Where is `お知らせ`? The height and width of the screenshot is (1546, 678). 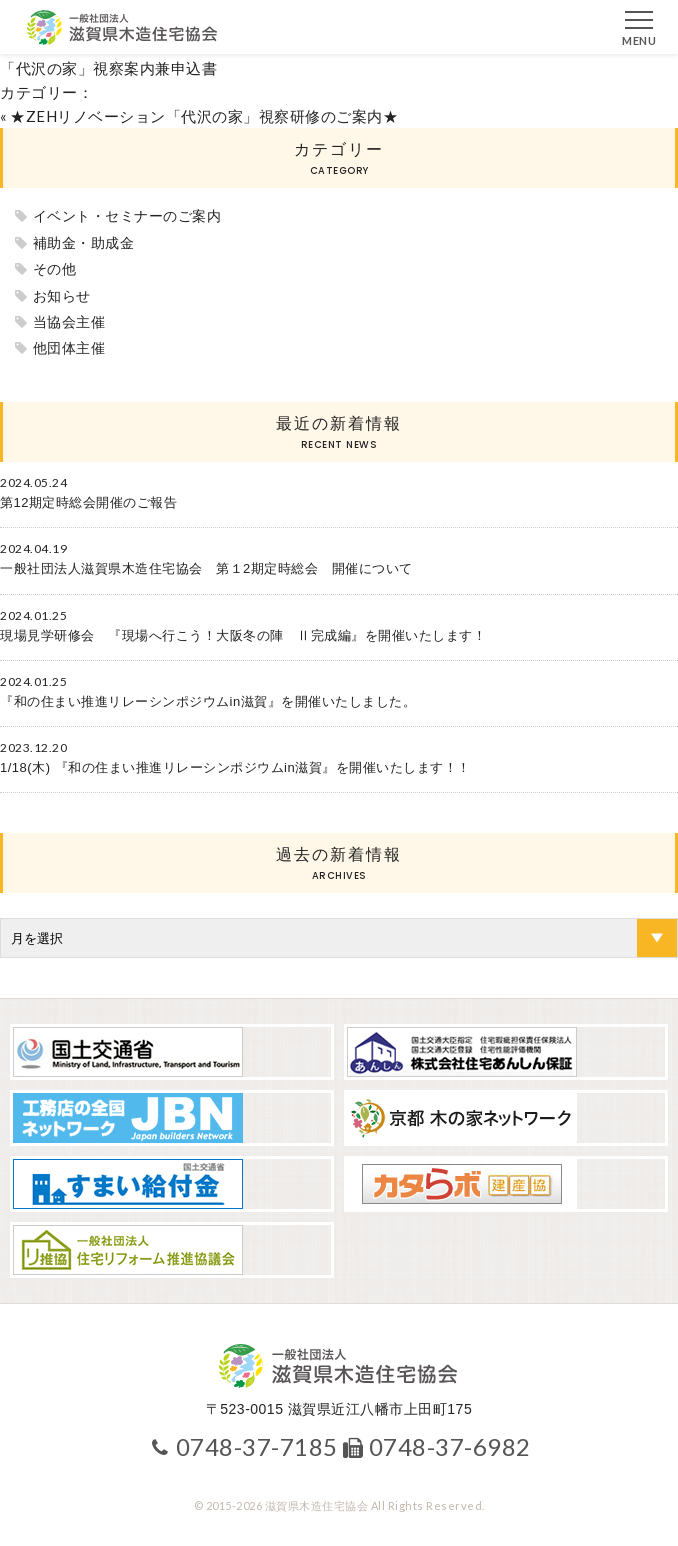 お知らせ is located at coordinates (62, 296).